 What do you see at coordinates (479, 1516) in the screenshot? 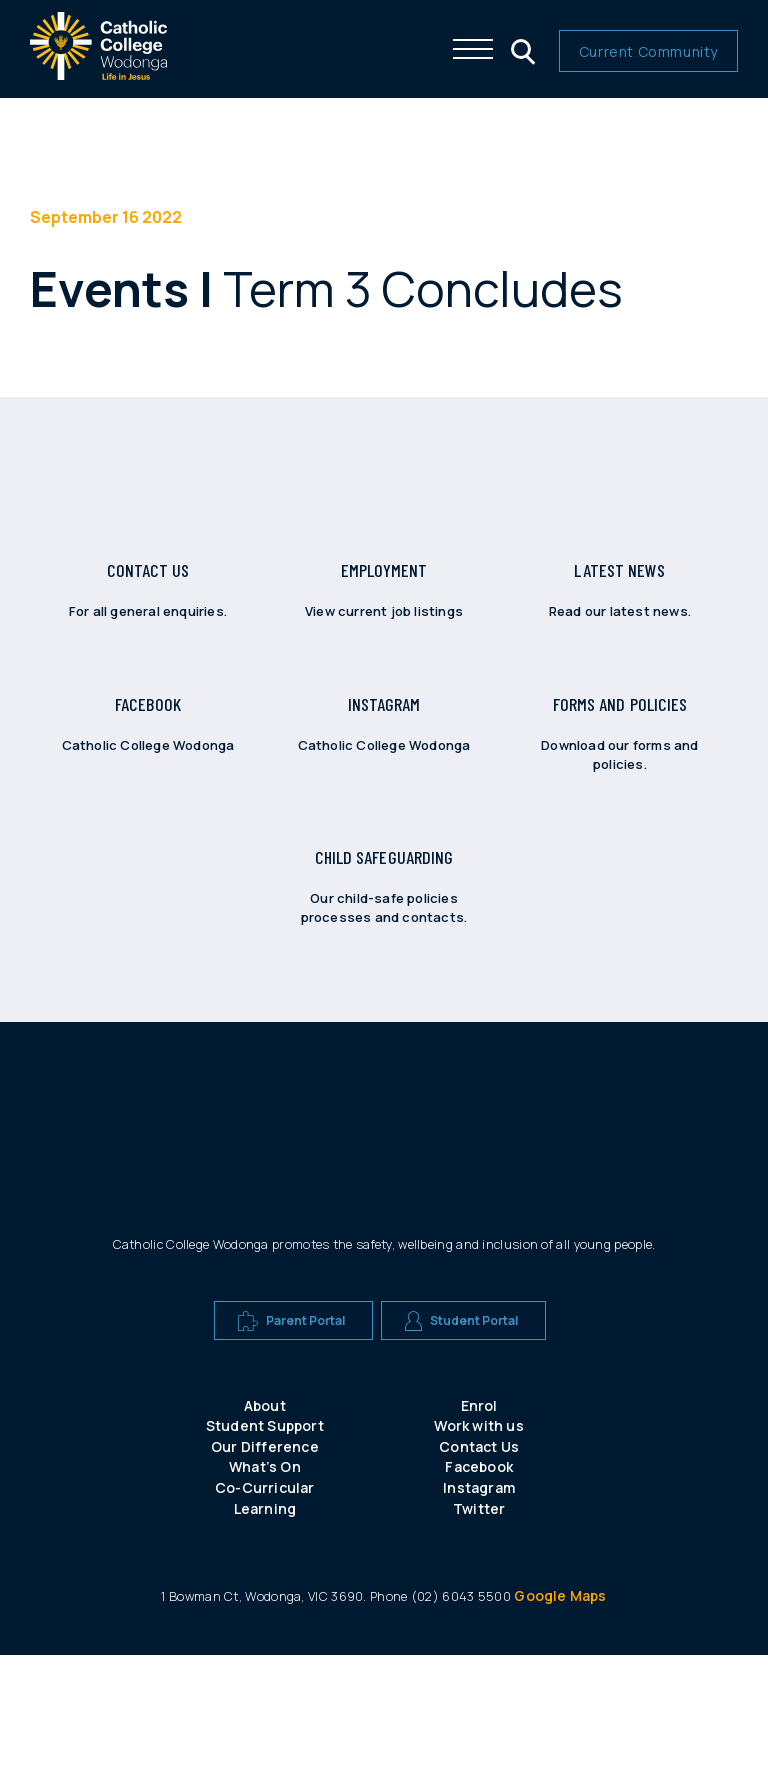
I see `Enrol` at bounding box center [479, 1516].